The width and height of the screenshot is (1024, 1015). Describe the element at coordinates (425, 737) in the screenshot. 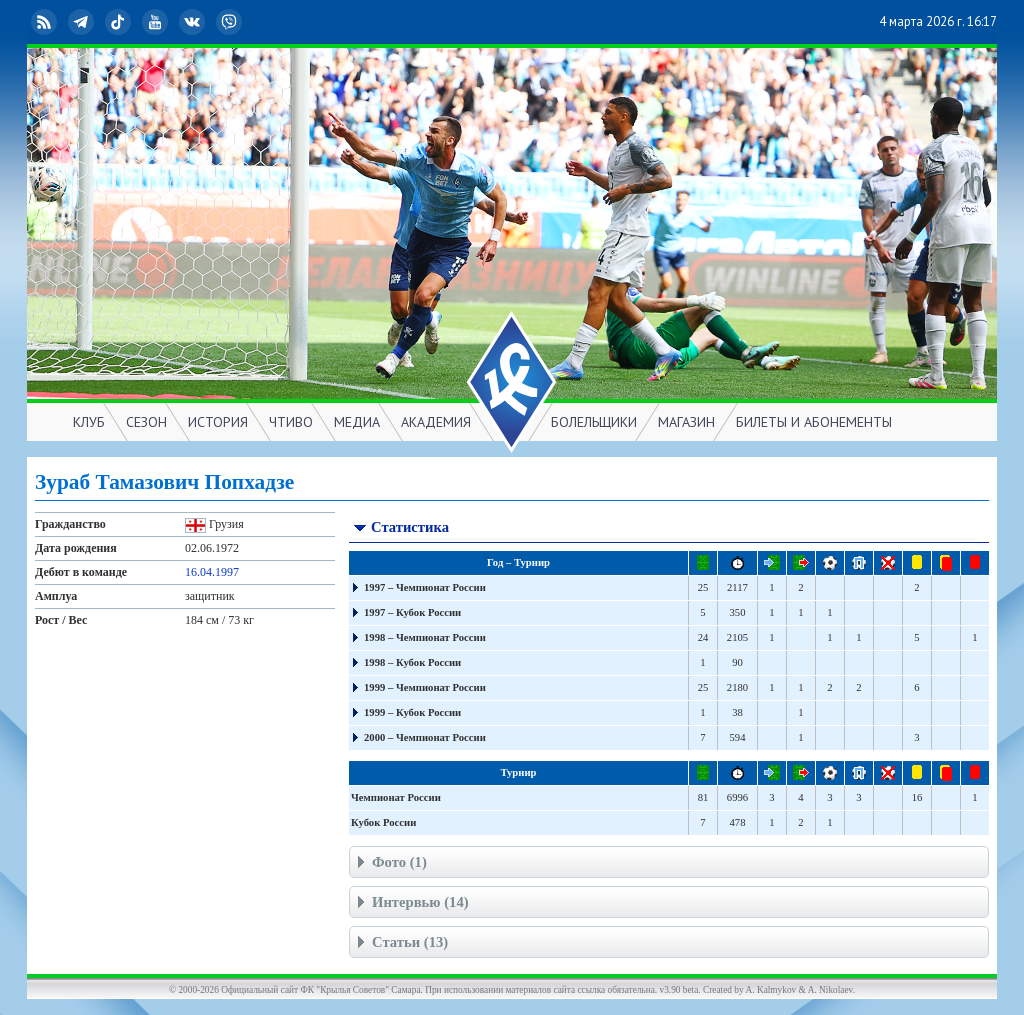

I see `2000 – Чемпионат России` at that location.